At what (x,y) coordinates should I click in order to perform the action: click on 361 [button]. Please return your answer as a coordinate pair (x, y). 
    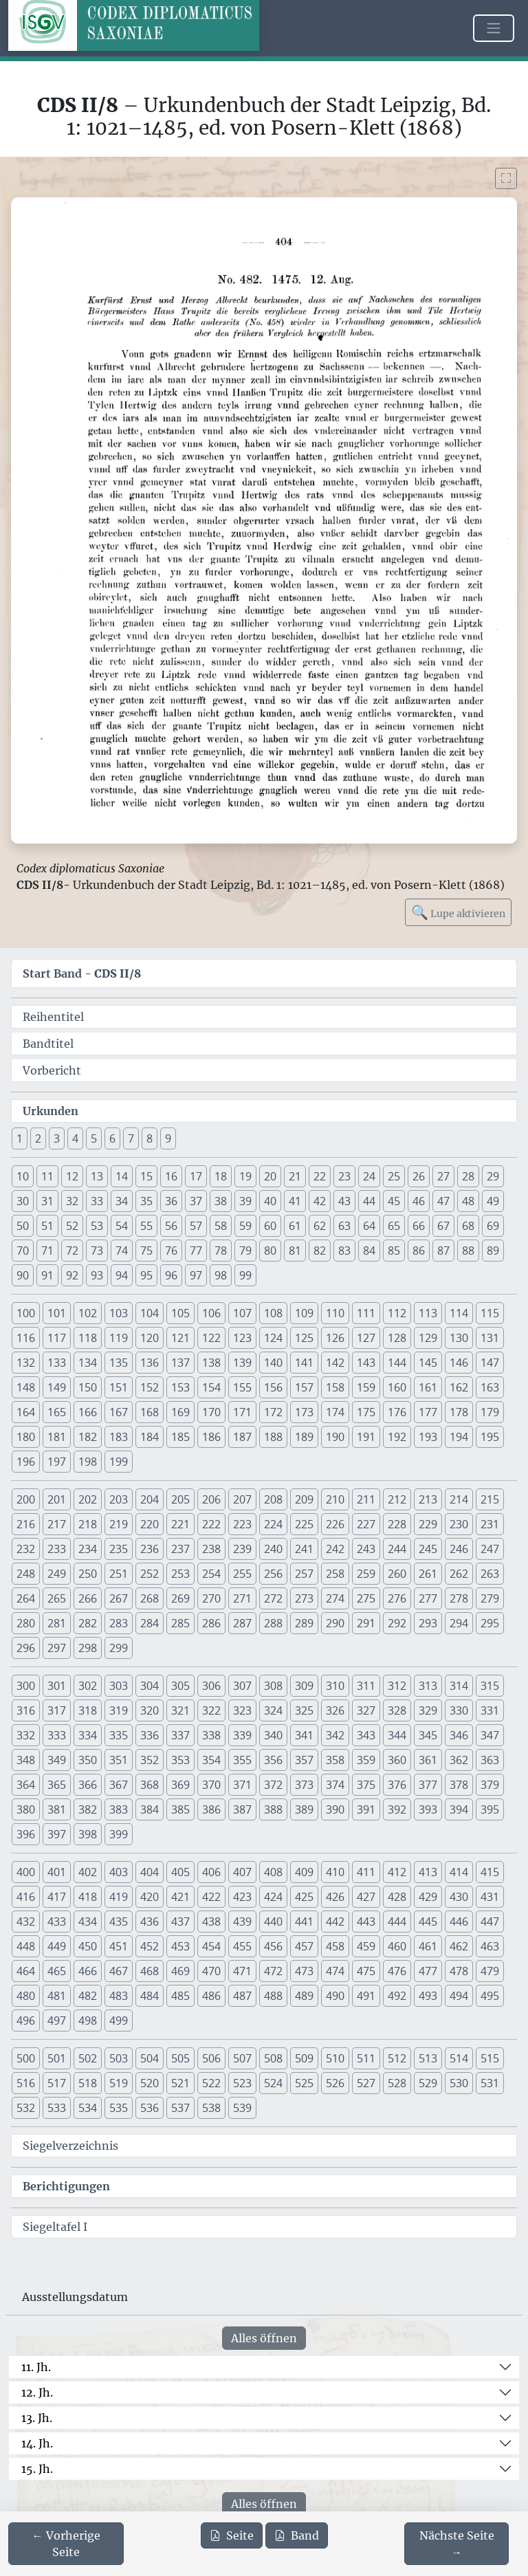
    Looking at the image, I should click on (428, 1760).